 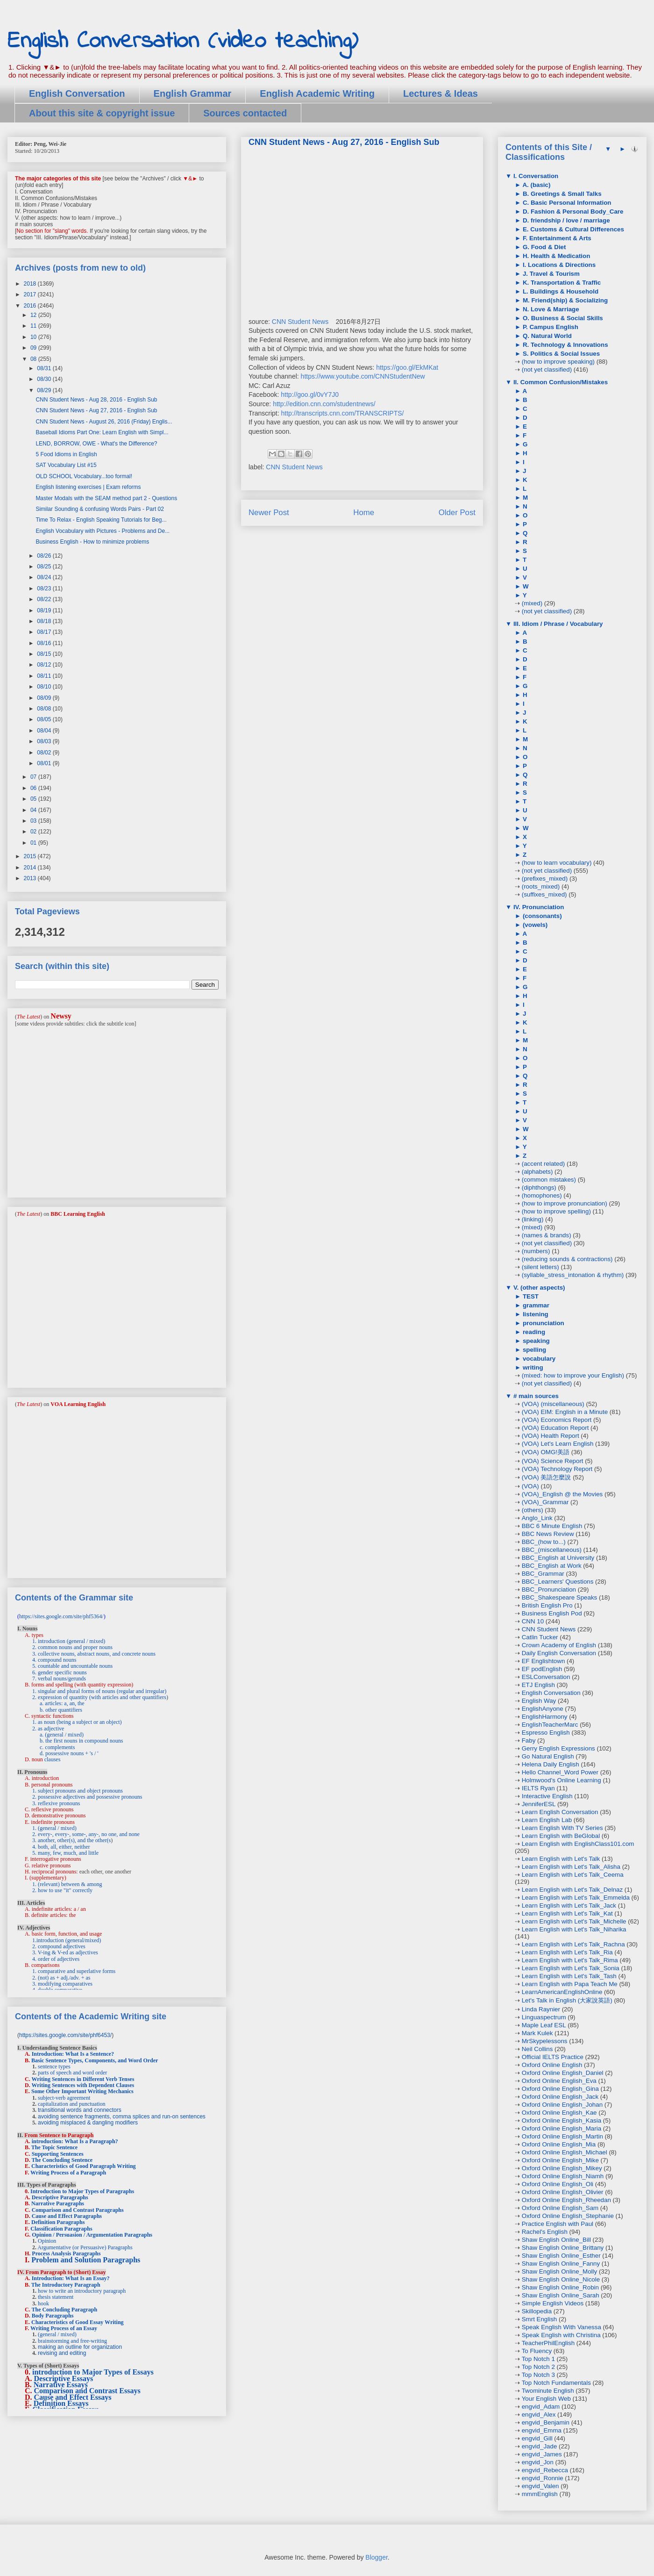 What do you see at coordinates (82, 2191) in the screenshot?
I see `Introduction to Major Types of Paragraphs` at bounding box center [82, 2191].